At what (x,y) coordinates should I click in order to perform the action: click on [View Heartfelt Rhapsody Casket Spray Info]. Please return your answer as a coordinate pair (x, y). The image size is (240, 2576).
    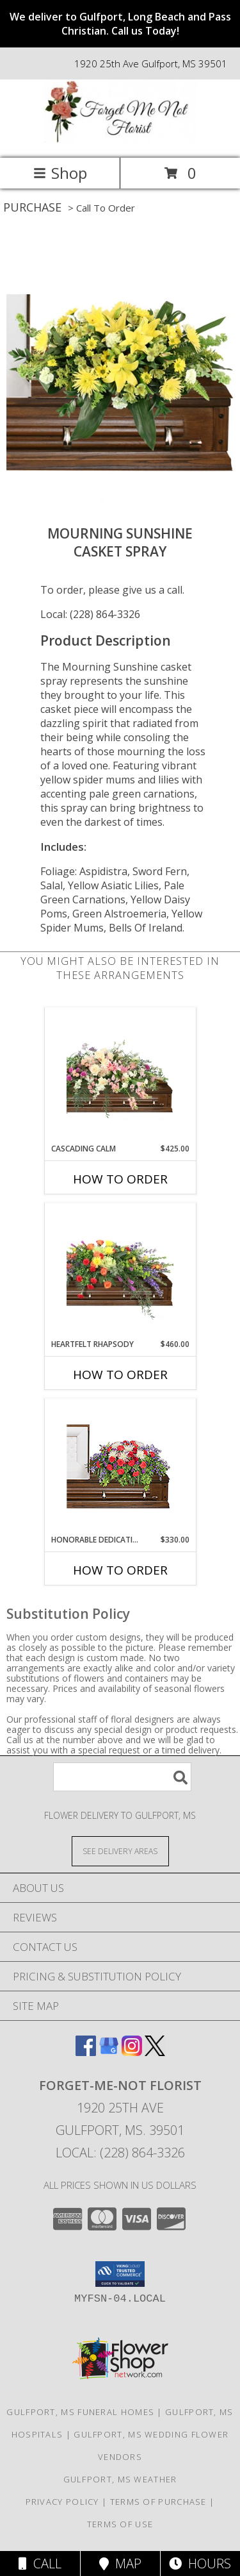
    Looking at the image, I should click on (120, 1271).